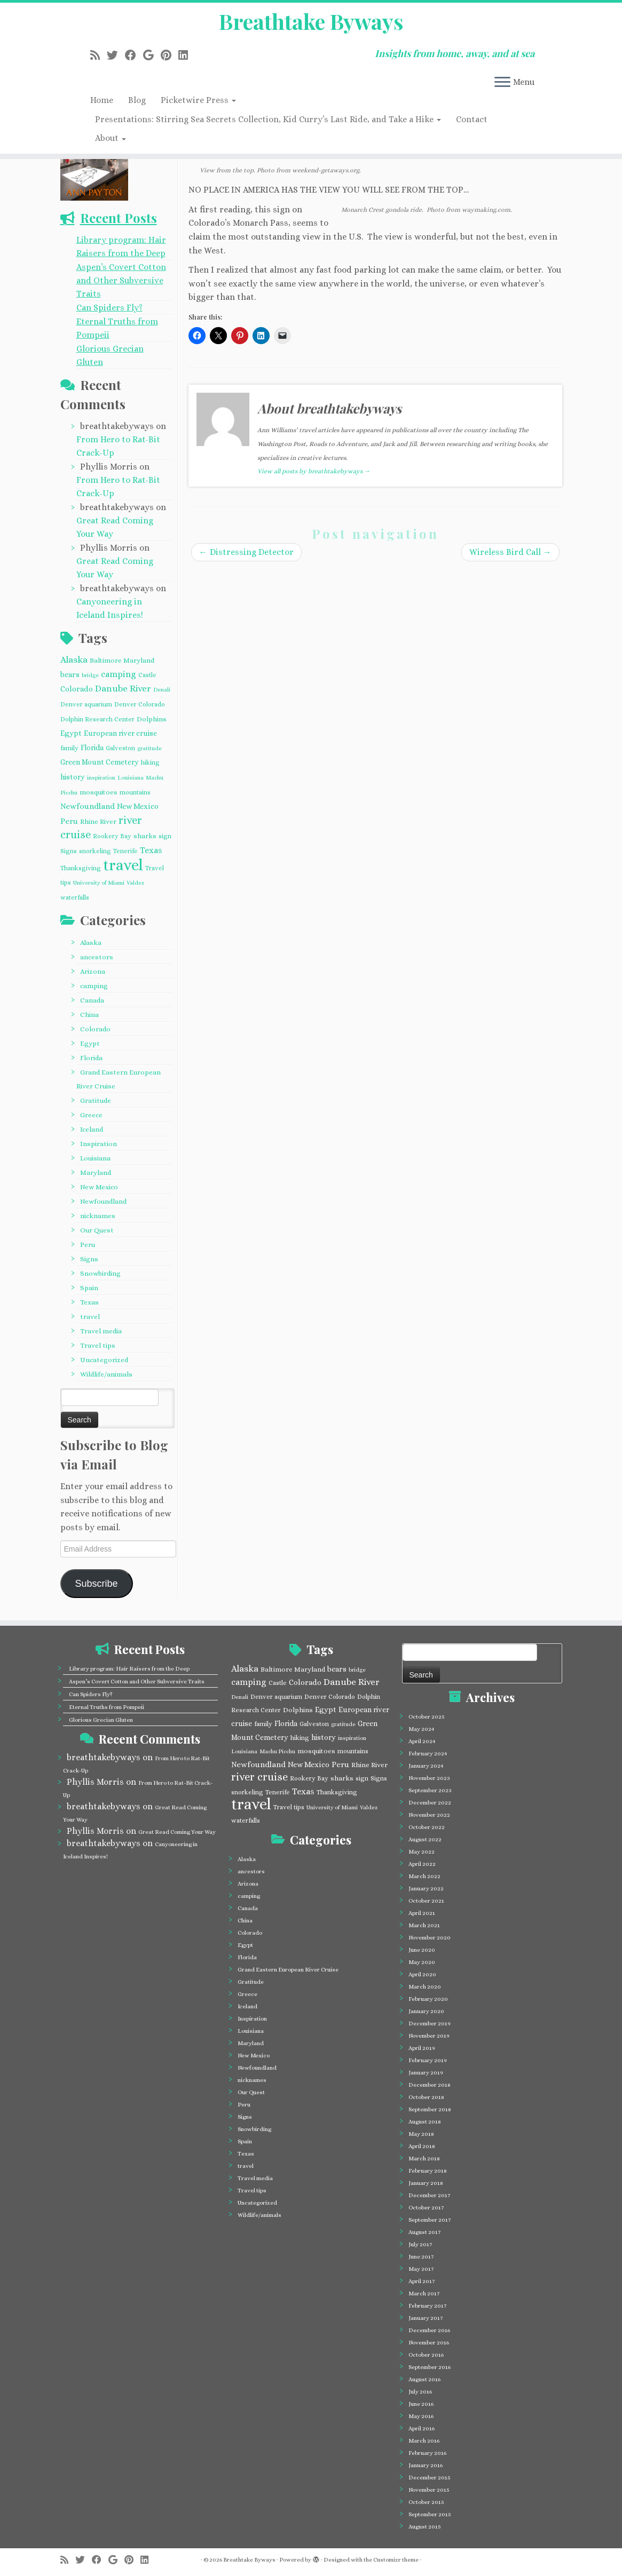 This screenshot has width=622, height=2576. I want to click on September 2016, so click(429, 2367).